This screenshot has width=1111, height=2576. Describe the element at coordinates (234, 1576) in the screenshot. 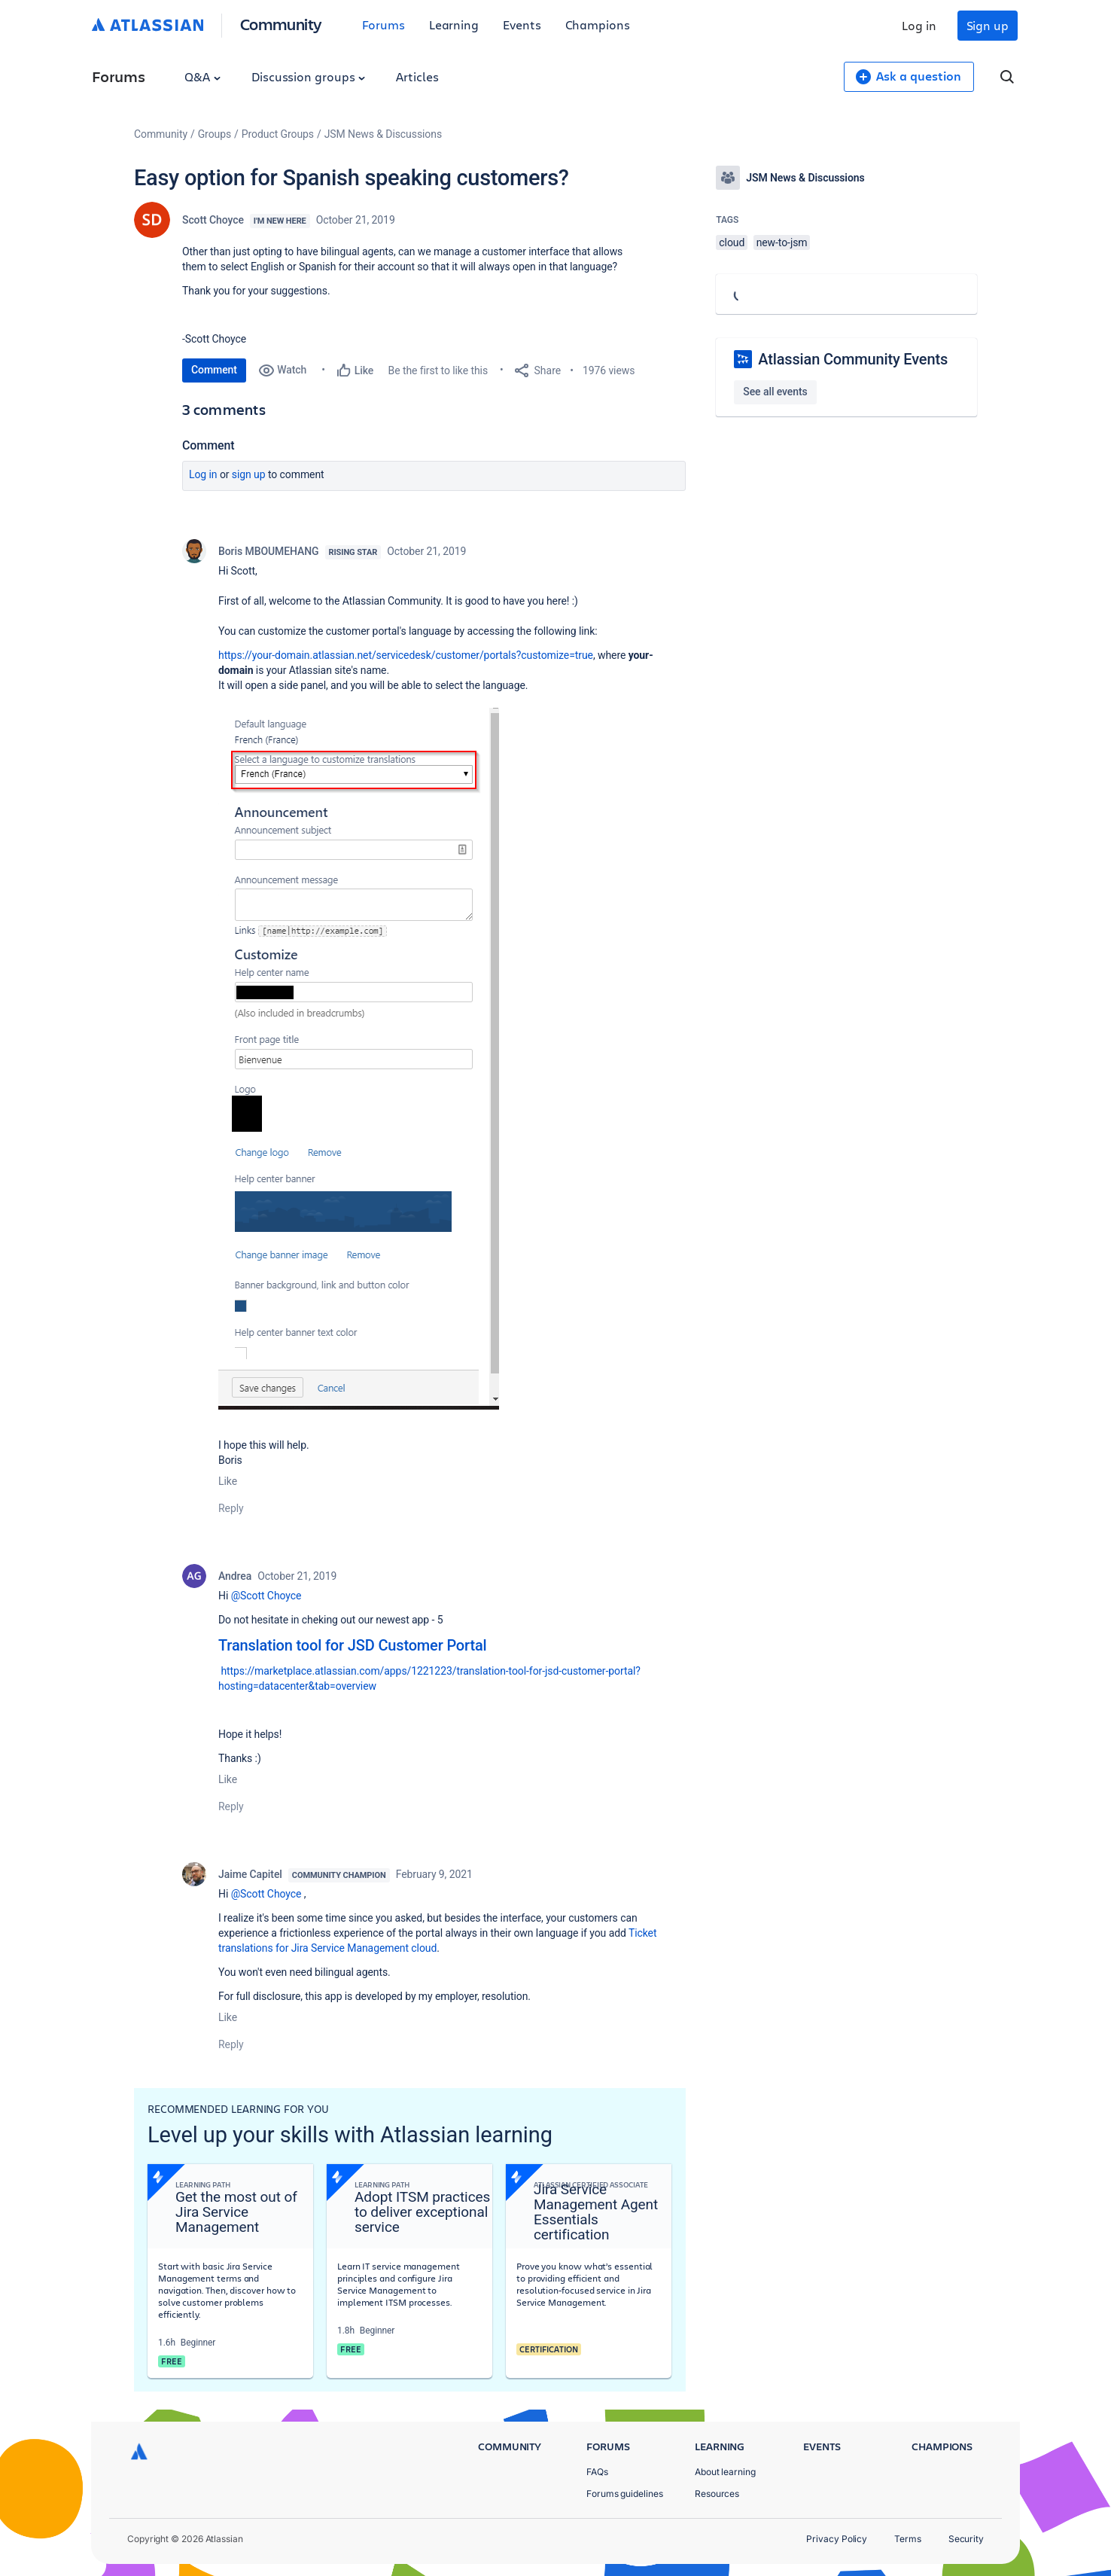

I see `Andrea` at that location.